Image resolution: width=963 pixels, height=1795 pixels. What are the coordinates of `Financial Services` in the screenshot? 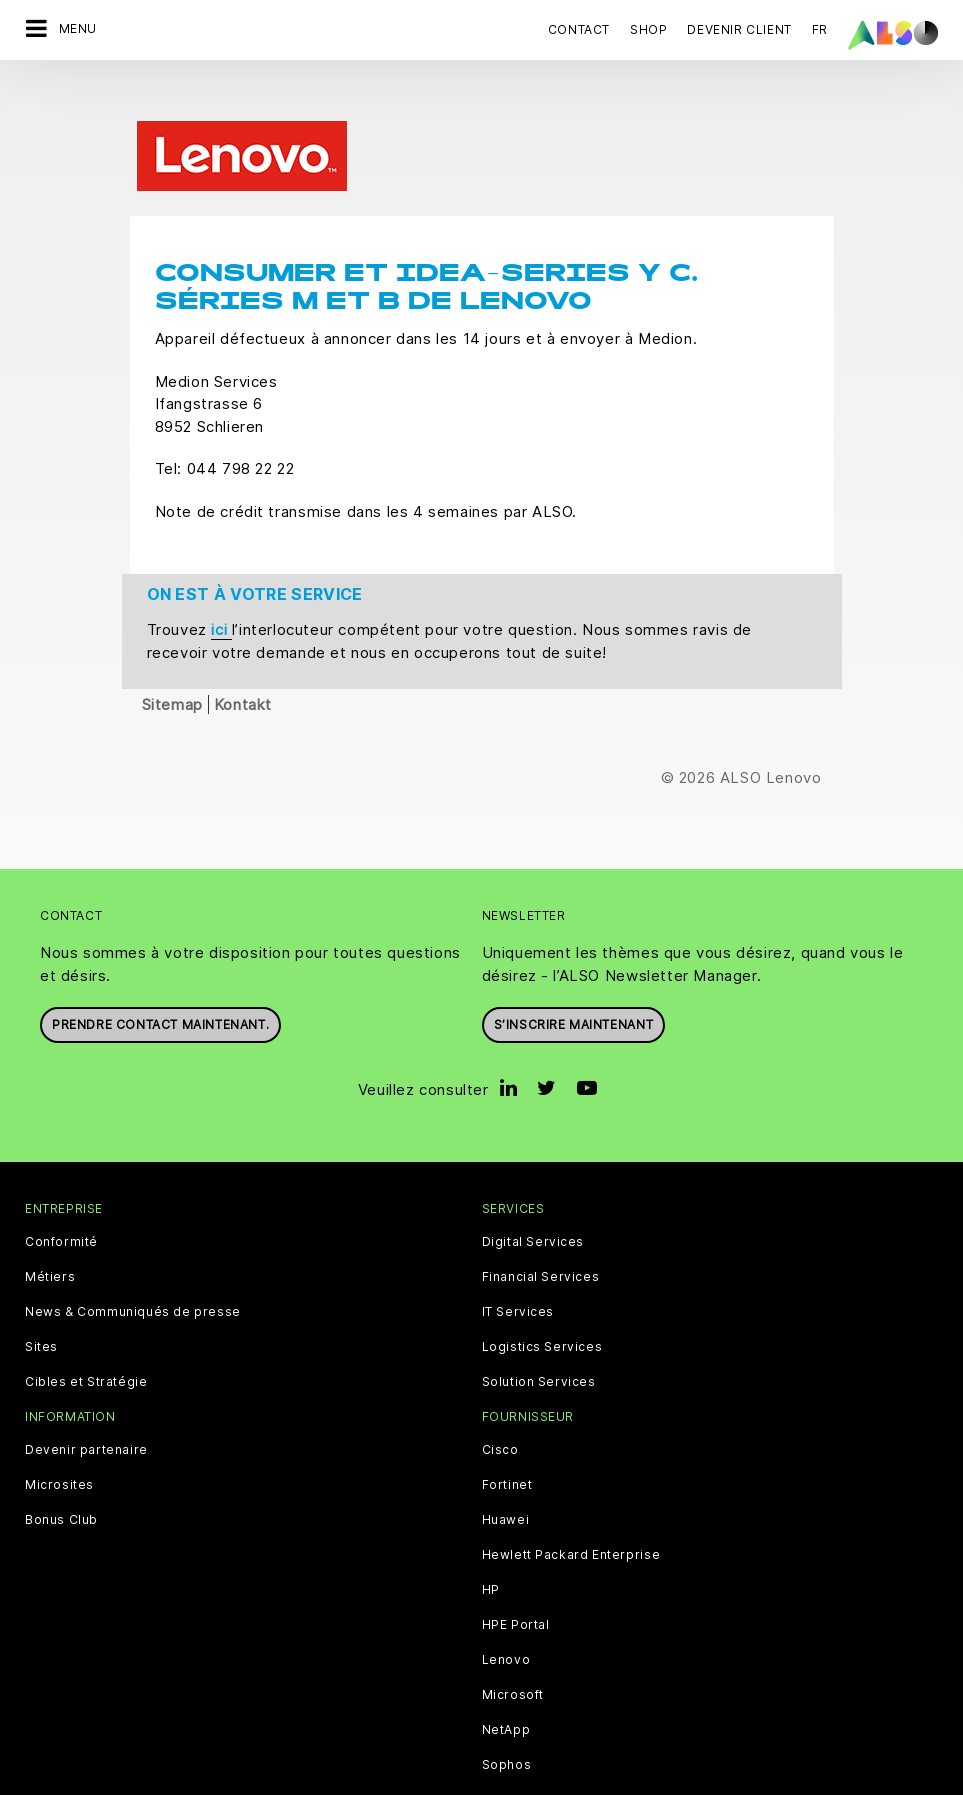 It's located at (541, 1226).